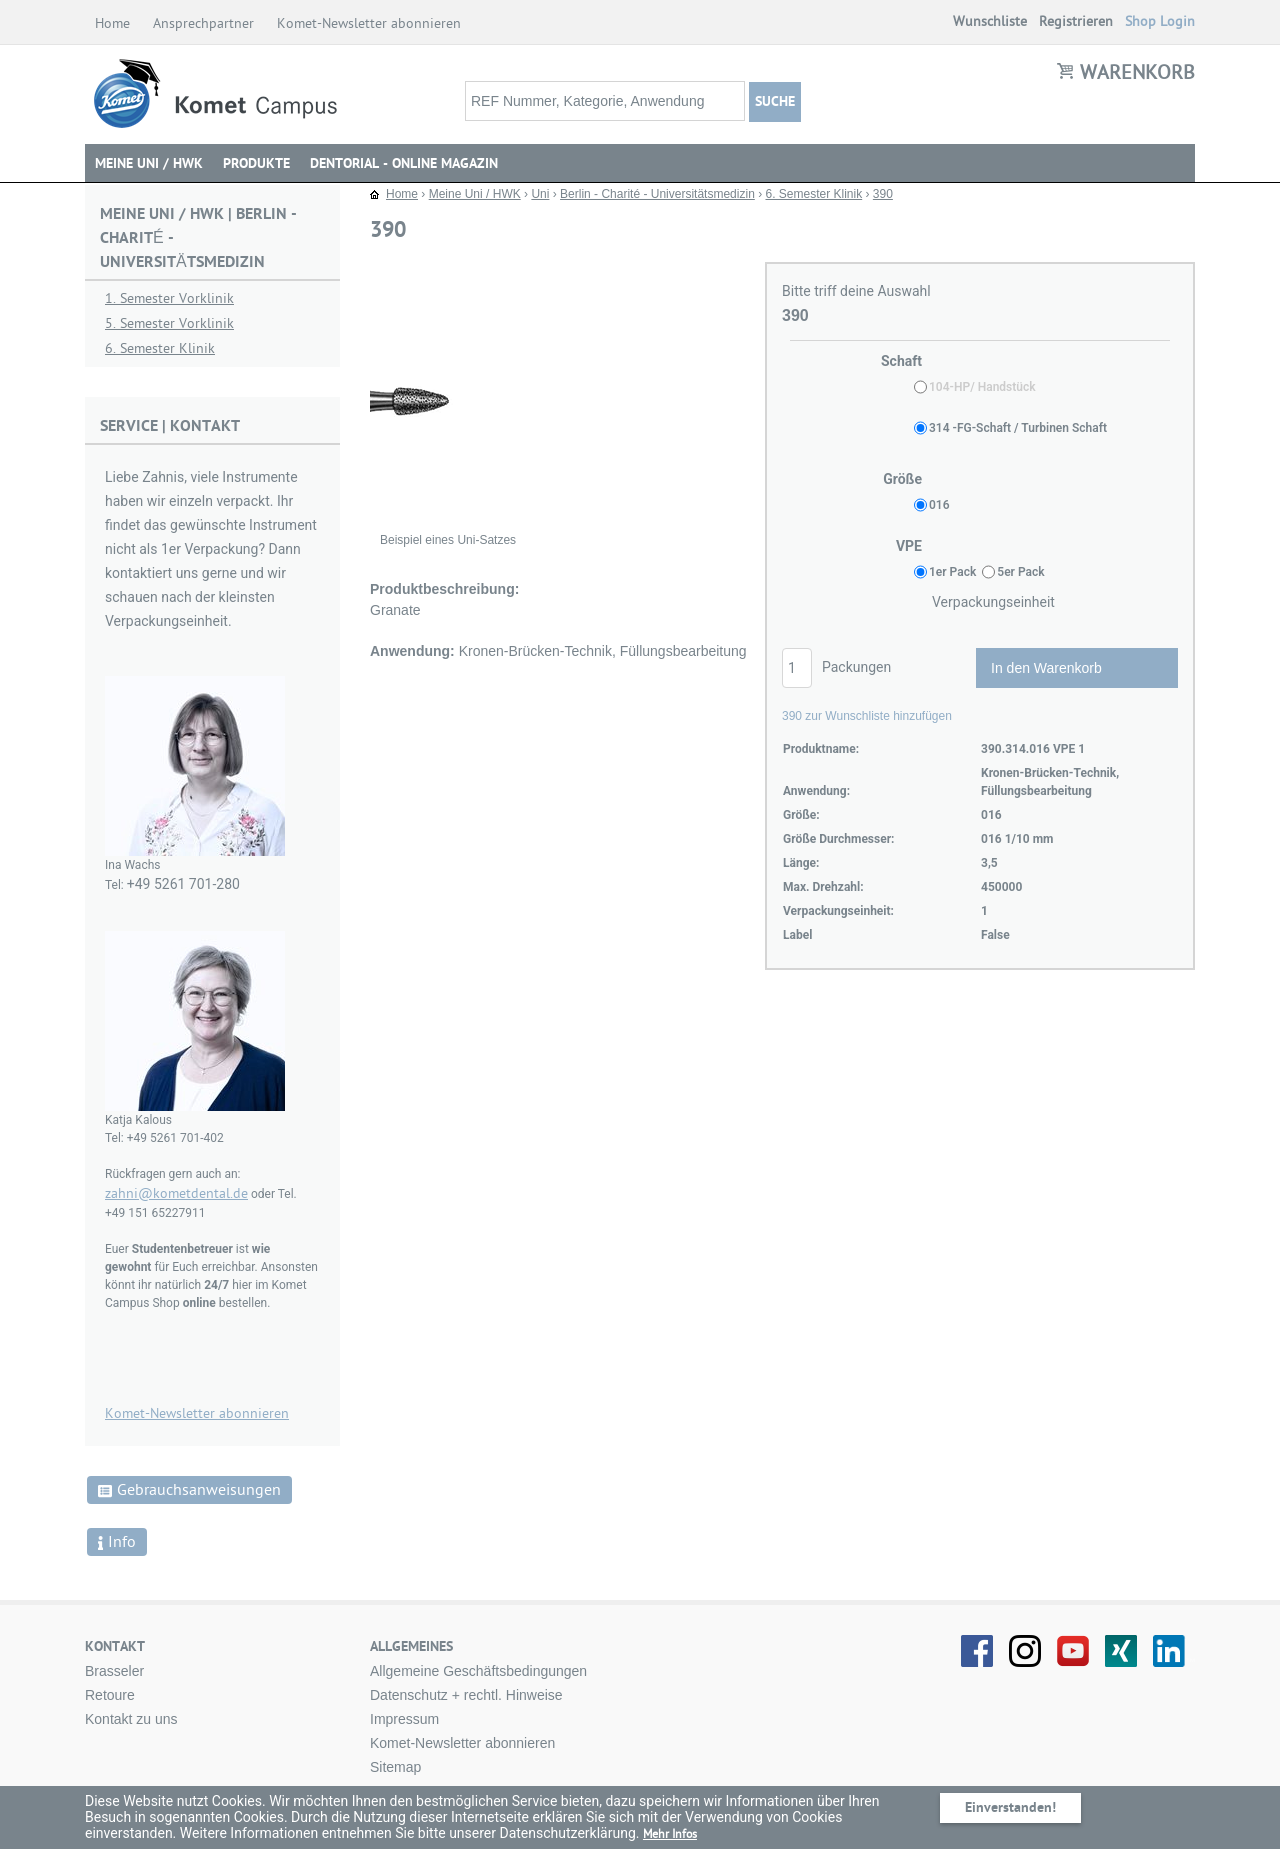 The width and height of the screenshot is (1280, 1849). What do you see at coordinates (1018, 428) in the screenshot?
I see `314 -FG-Schaft / Turbinen Schaft` at bounding box center [1018, 428].